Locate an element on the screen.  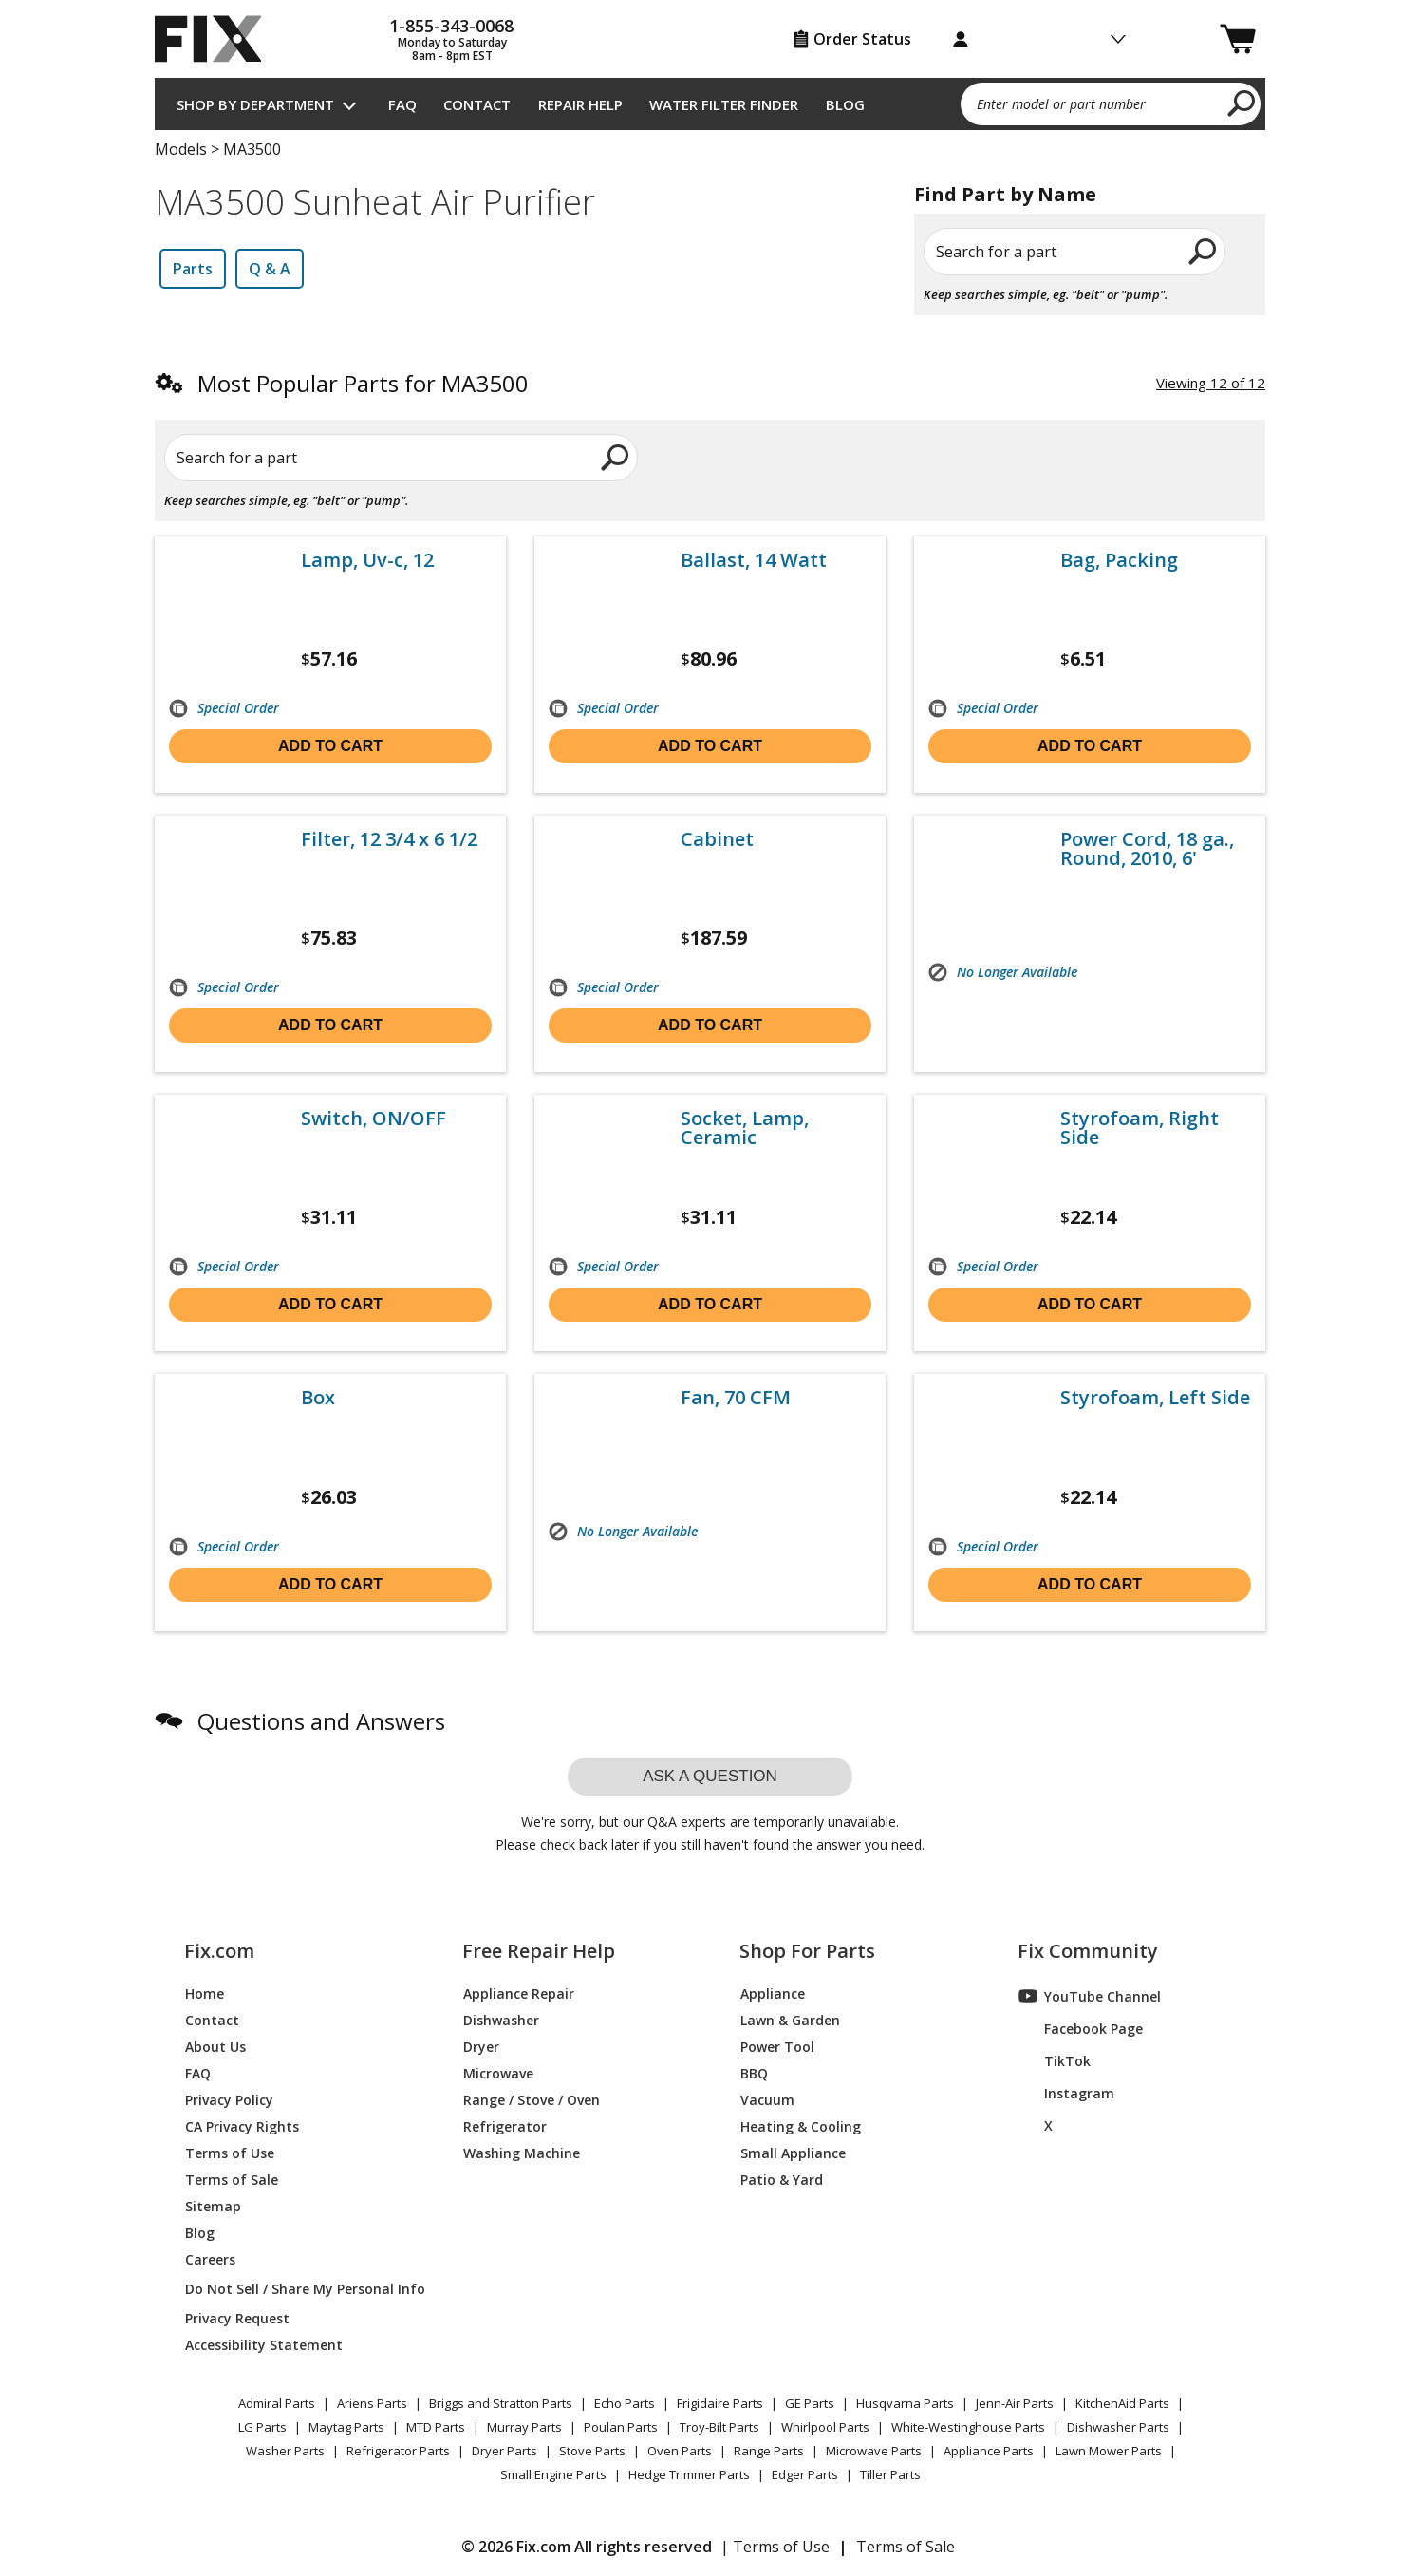
| Terms of Use is located at coordinates (775, 2546).